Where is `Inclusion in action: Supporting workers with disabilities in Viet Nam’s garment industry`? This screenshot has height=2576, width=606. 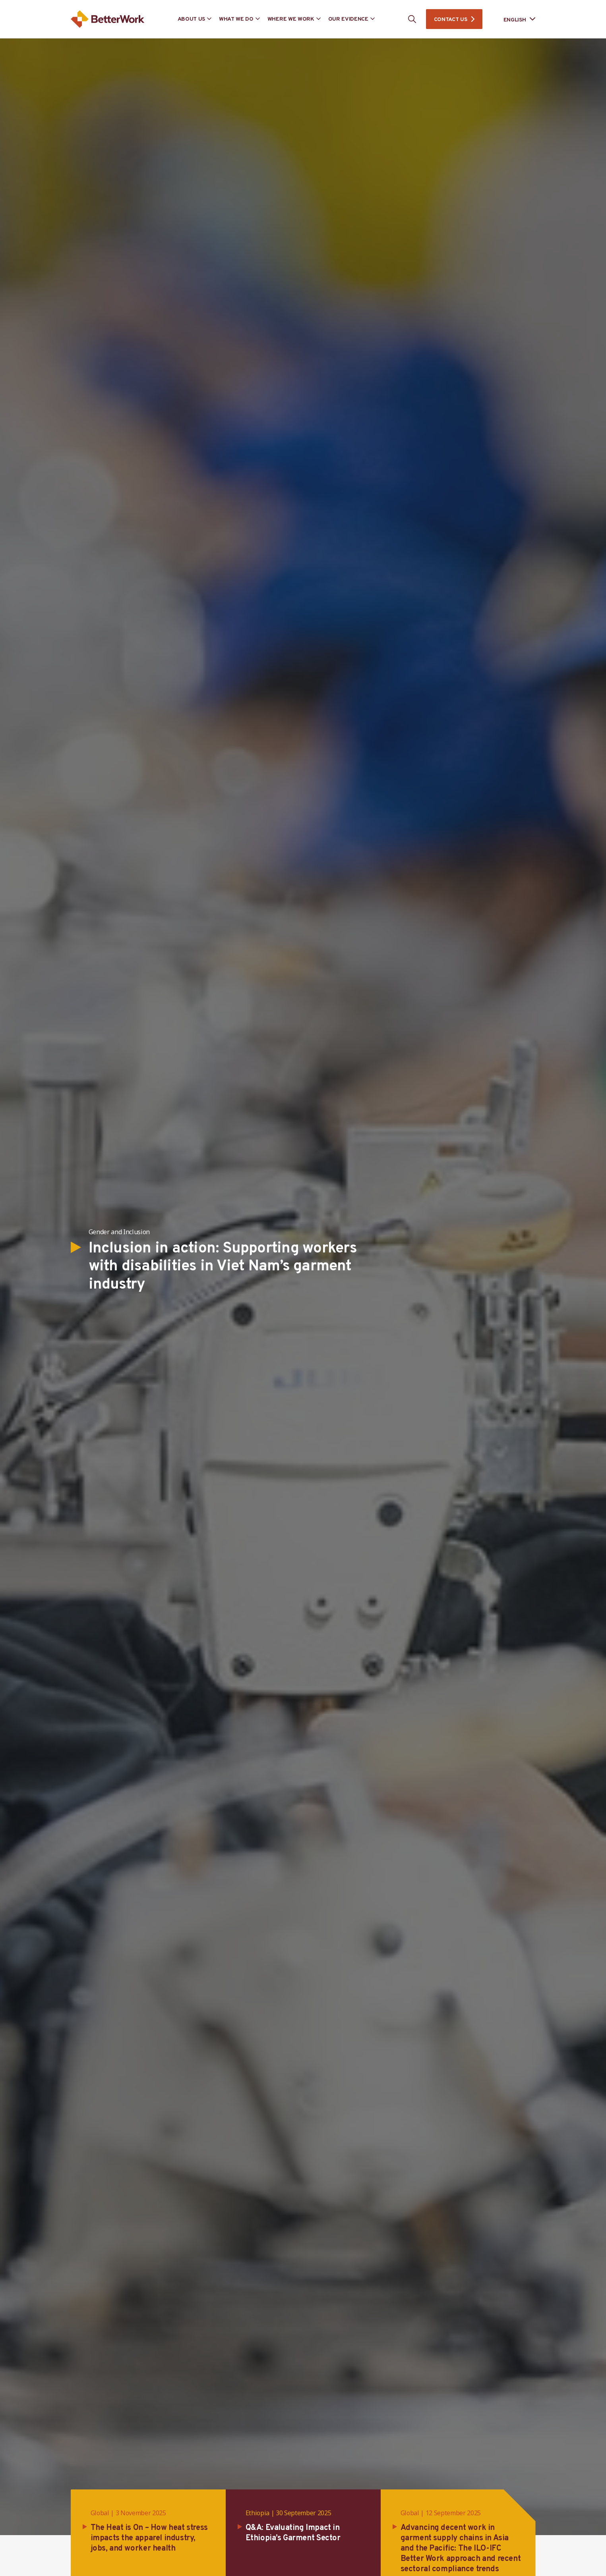
Inclusion in action: Supporting workers with disabilities in Viet Nam’s garment industry is located at coordinates (223, 1267).